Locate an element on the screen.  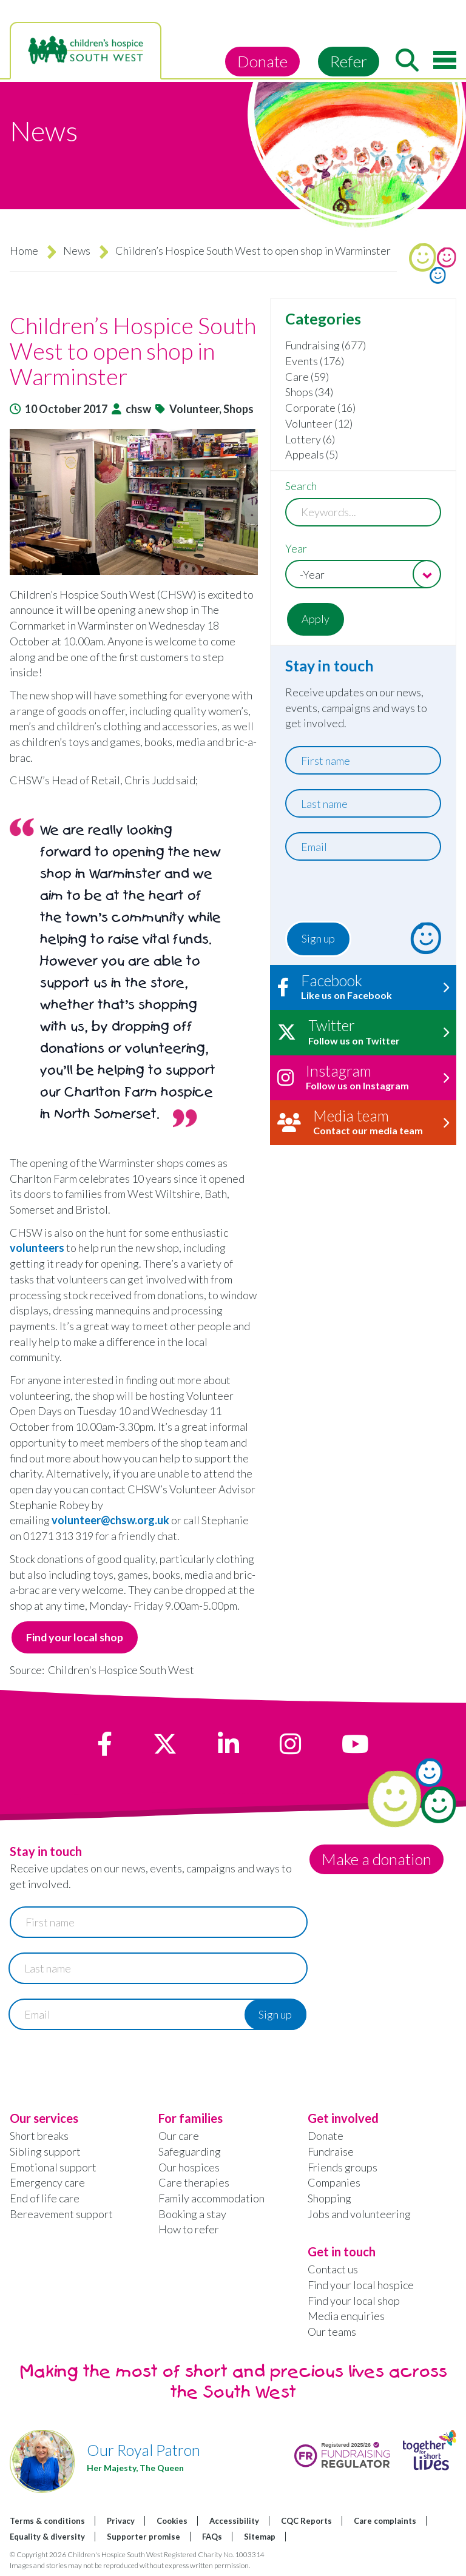
Care (59) is located at coordinates (307, 376).